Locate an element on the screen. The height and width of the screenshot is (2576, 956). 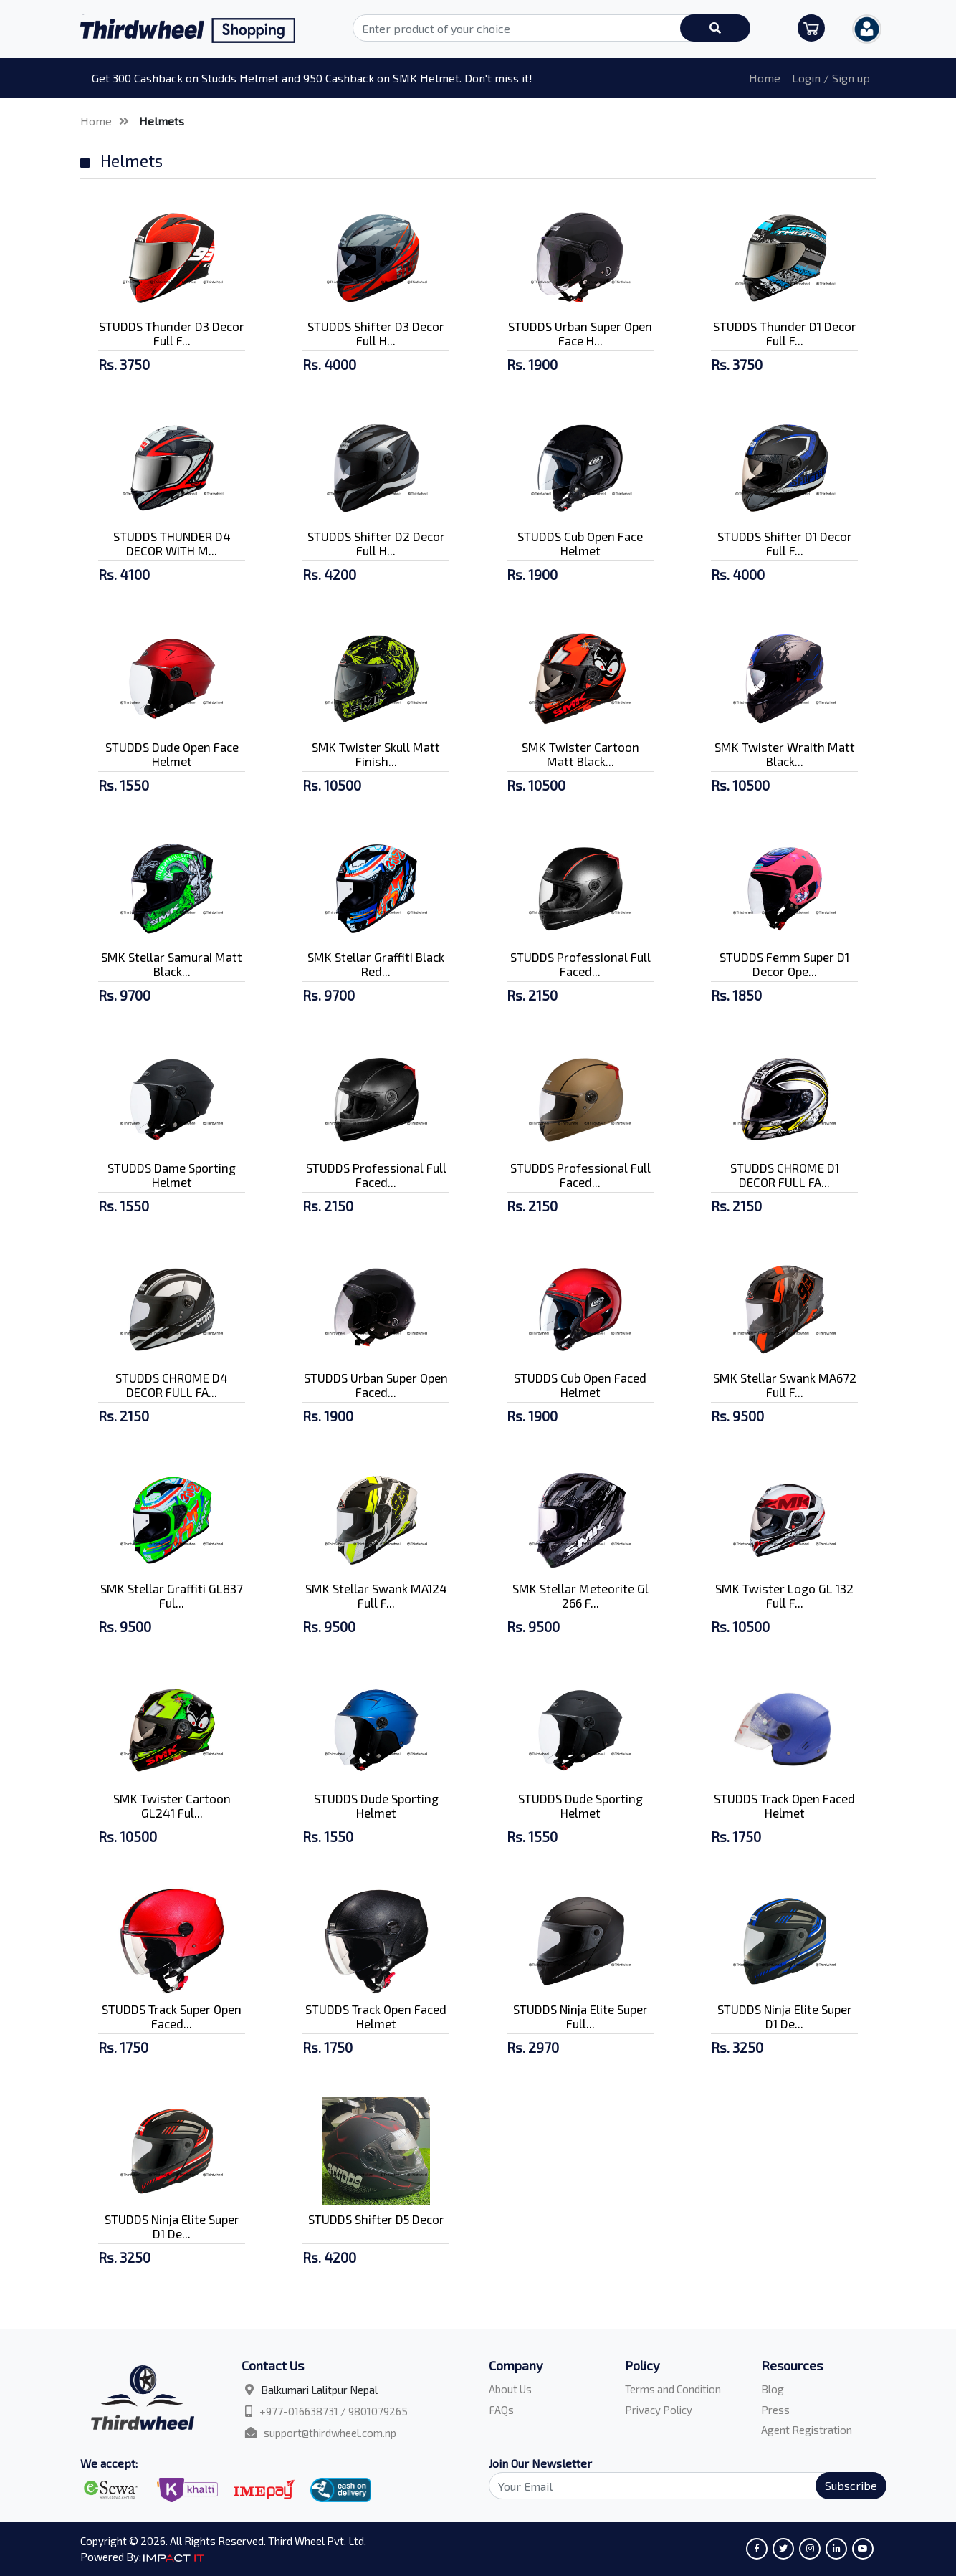
Home is located at coordinates (764, 78).